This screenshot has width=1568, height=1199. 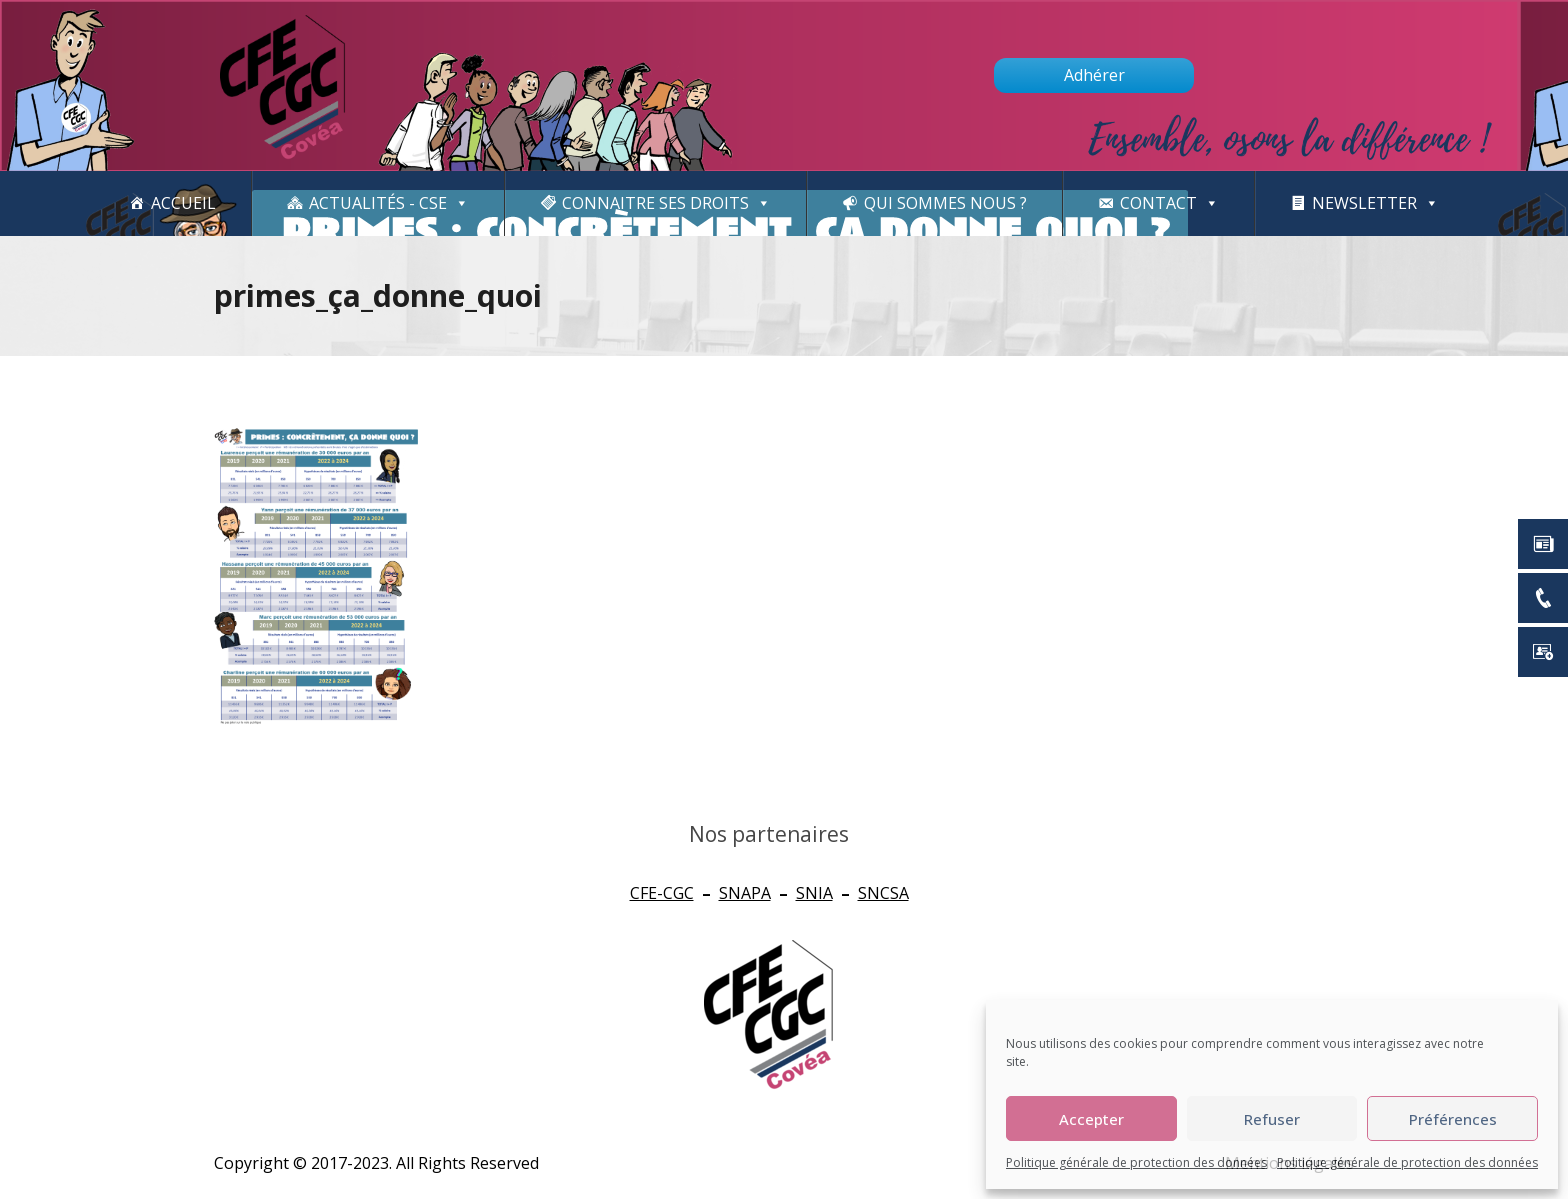 What do you see at coordinates (389, 203) in the screenshot?
I see `Actualités - CSE [button]` at bounding box center [389, 203].